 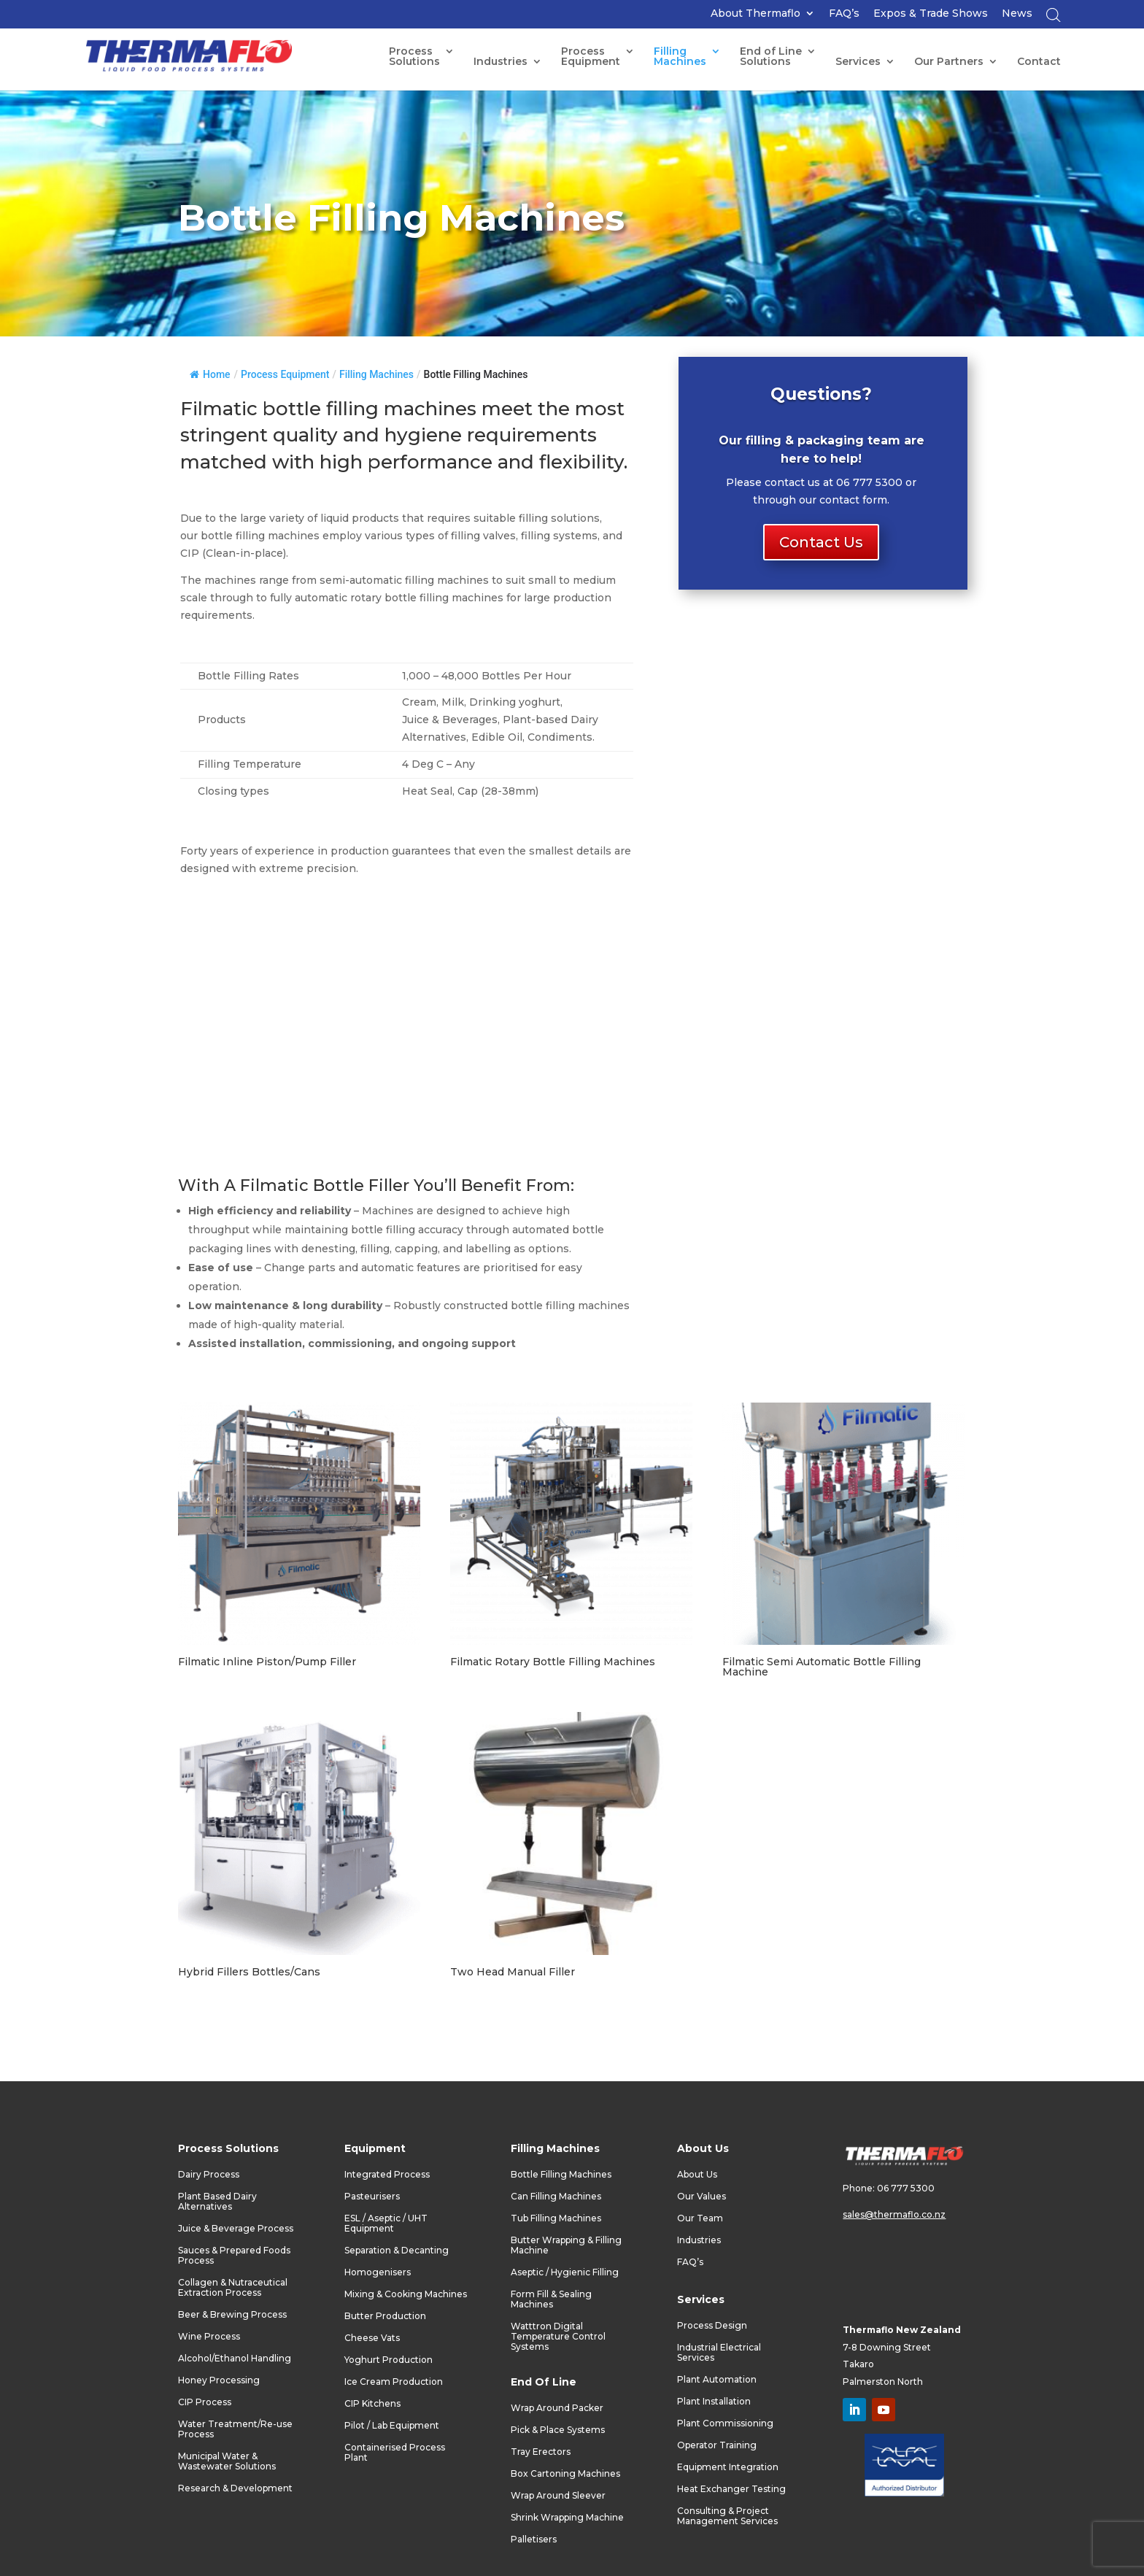 What do you see at coordinates (727, 2516) in the screenshot?
I see `Consulting & Project Management Services` at bounding box center [727, 2516].